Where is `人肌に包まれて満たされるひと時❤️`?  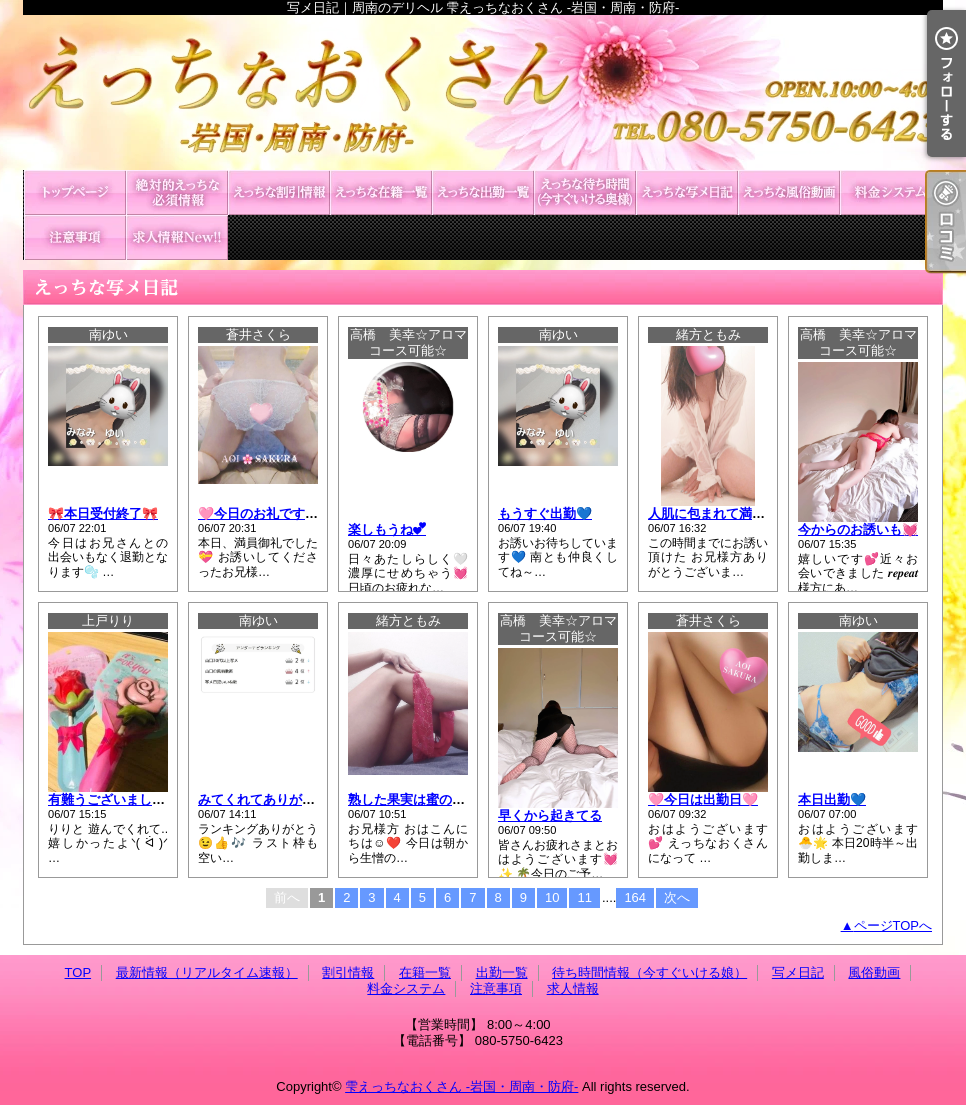 人肌に包まれて満たされるひと時❤️ is located at coordinates (753, 513).